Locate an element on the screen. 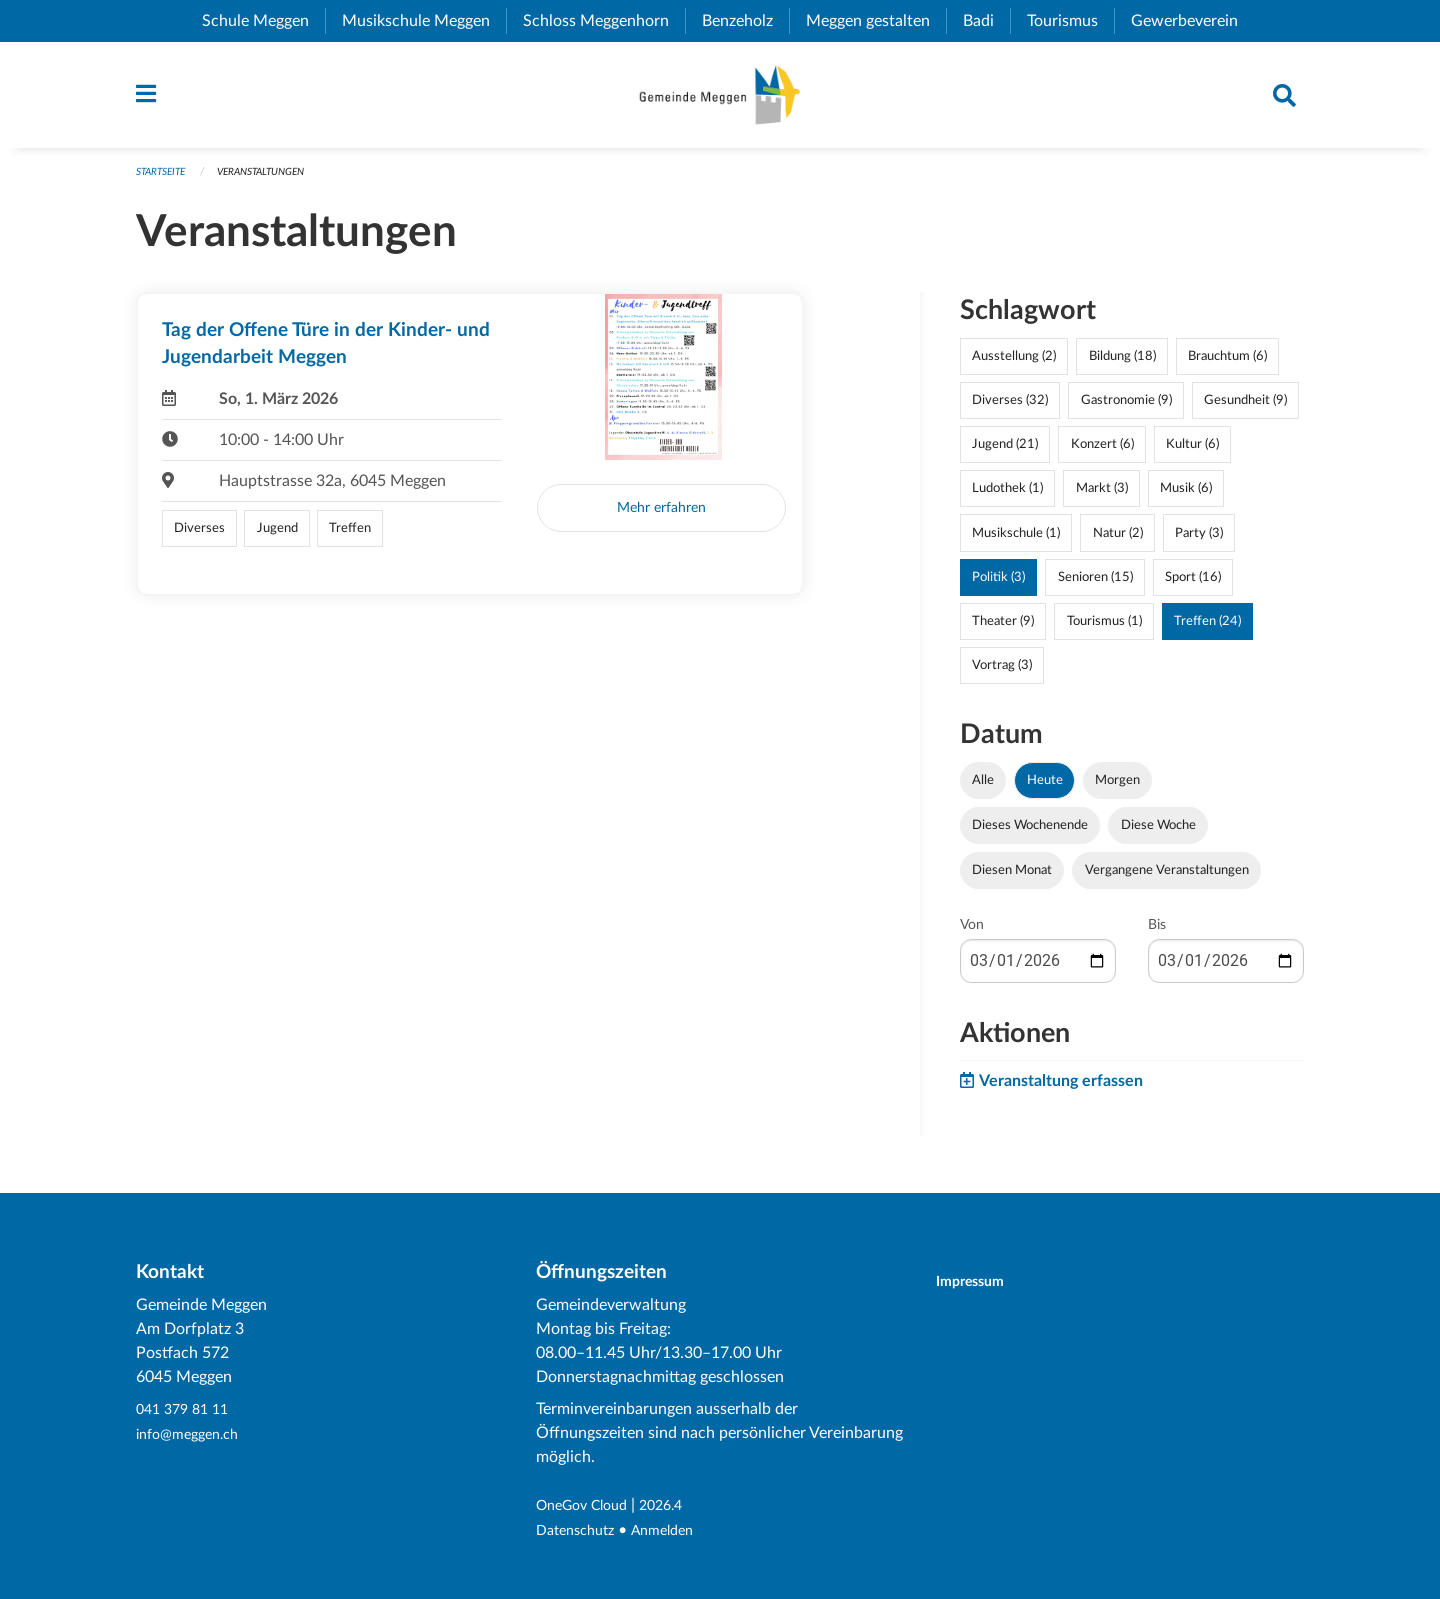 The height and width of the screenshot is (1599, 1440). Brauchtum (6) is located at coordinates (1227, 366).